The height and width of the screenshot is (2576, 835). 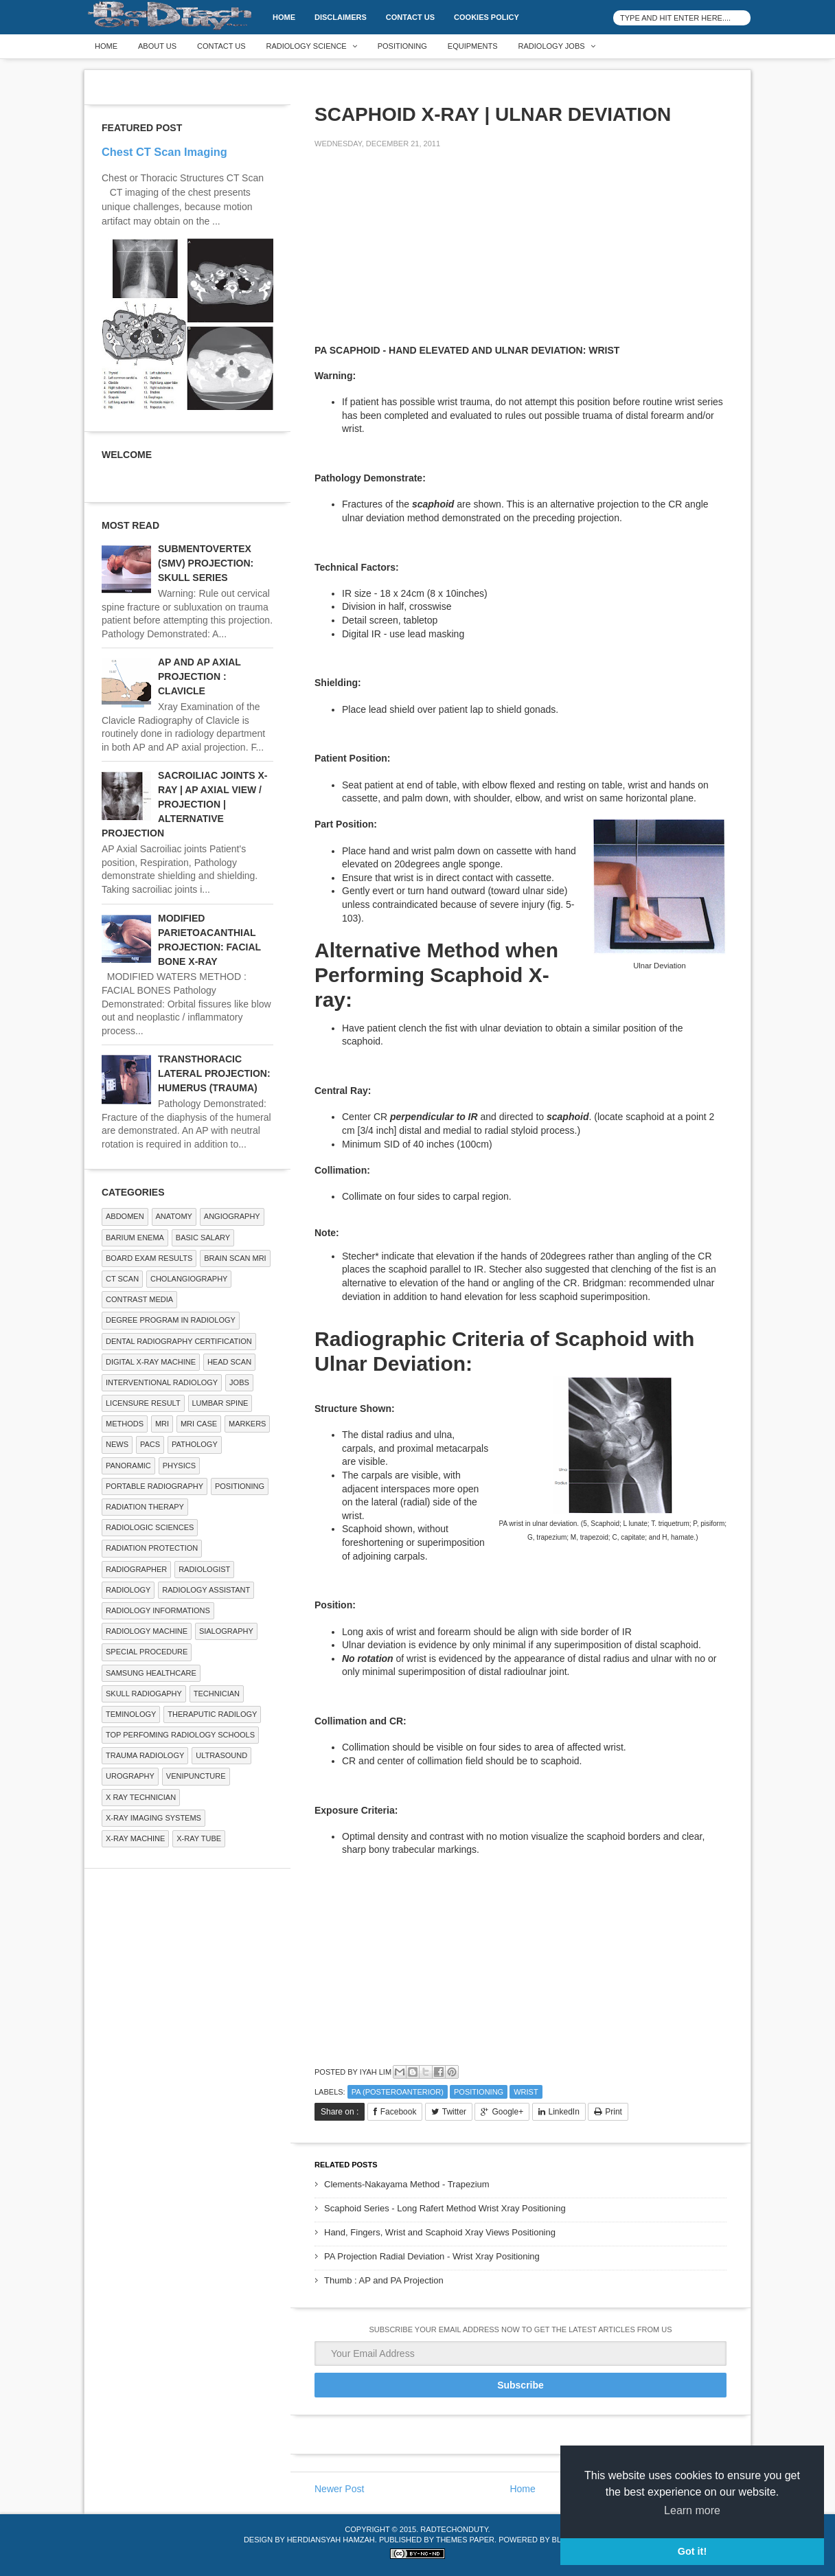 I want to click on Chest CT Scan Imaging, so click(x=164, y=152).